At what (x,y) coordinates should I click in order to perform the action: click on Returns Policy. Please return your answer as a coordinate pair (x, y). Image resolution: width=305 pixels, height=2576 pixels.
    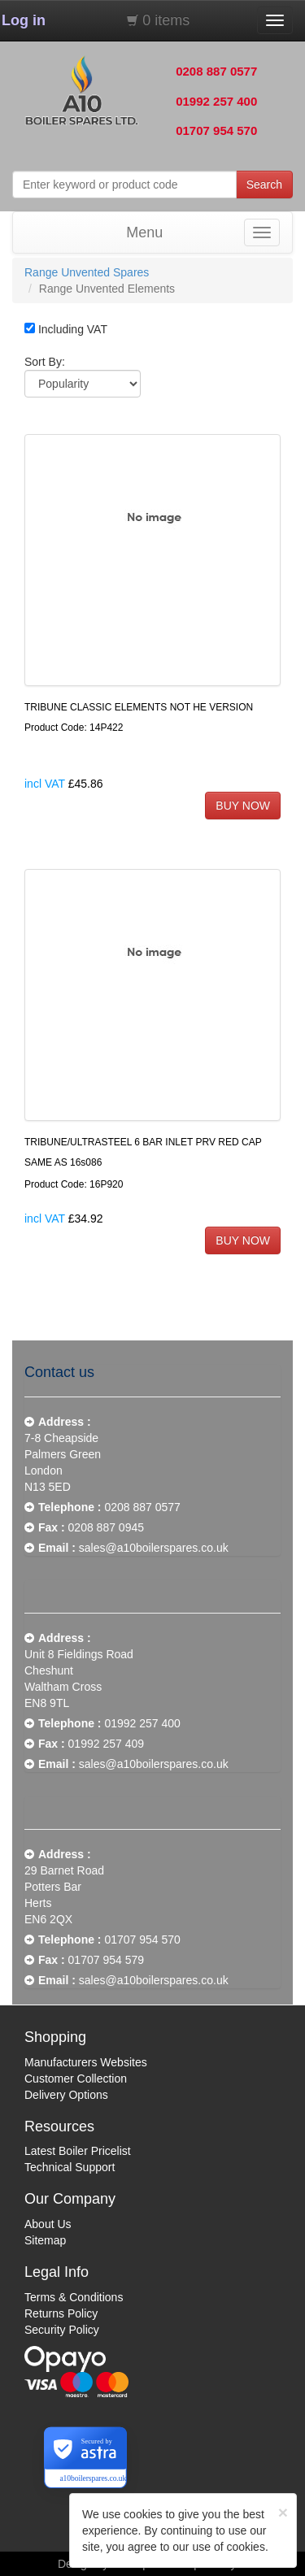
    Looking at the image, I should click on (61, 2313).